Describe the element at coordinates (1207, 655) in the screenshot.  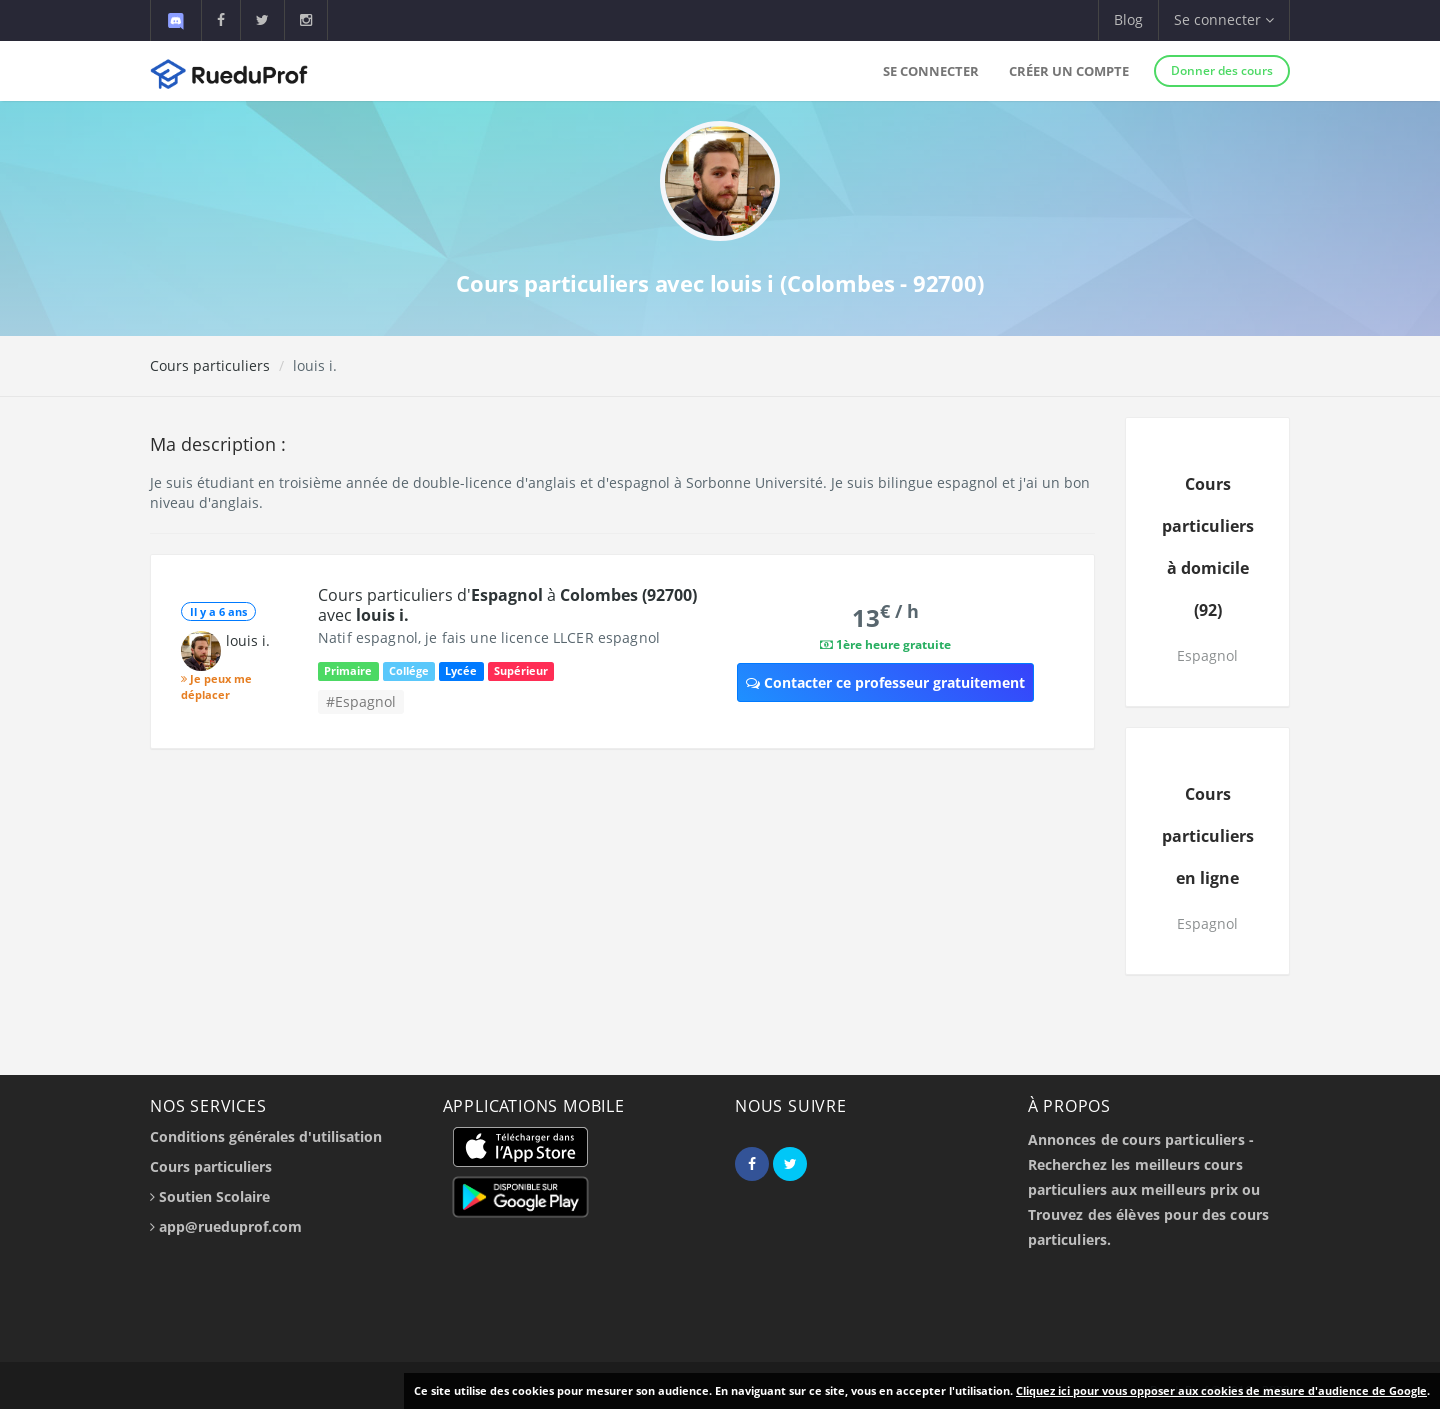
I see `Espagnol` at that location.